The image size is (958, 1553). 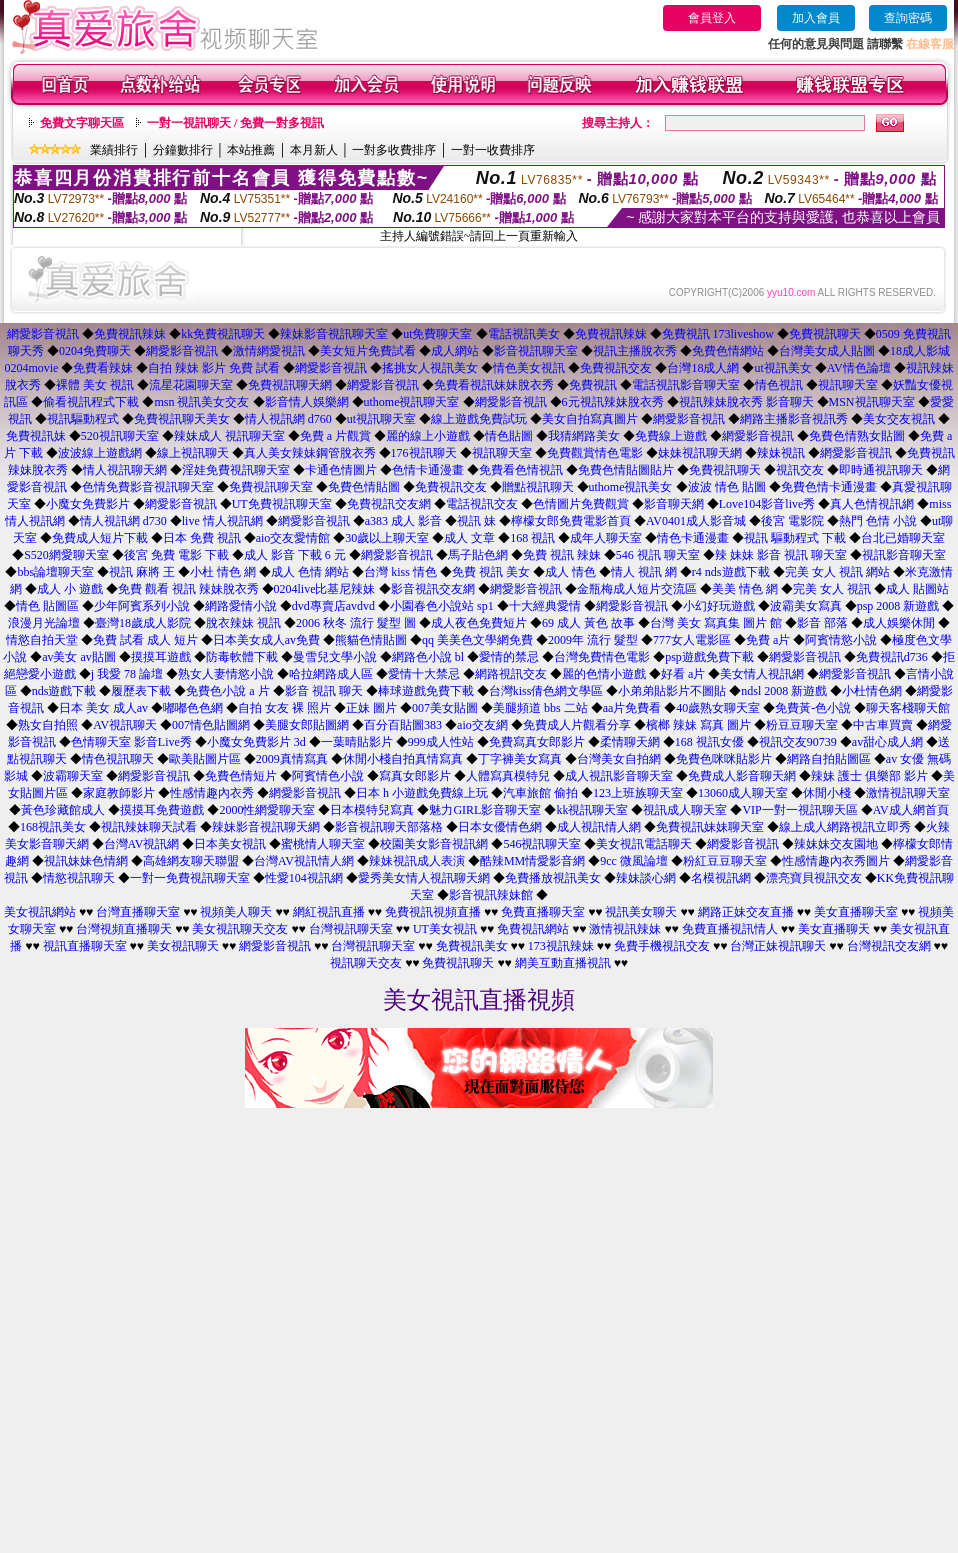 What do you see at coordinates (485, 810) in the screenshot?
I see `魅力GIRL影音聊天室` at bounding box center [485, 810].